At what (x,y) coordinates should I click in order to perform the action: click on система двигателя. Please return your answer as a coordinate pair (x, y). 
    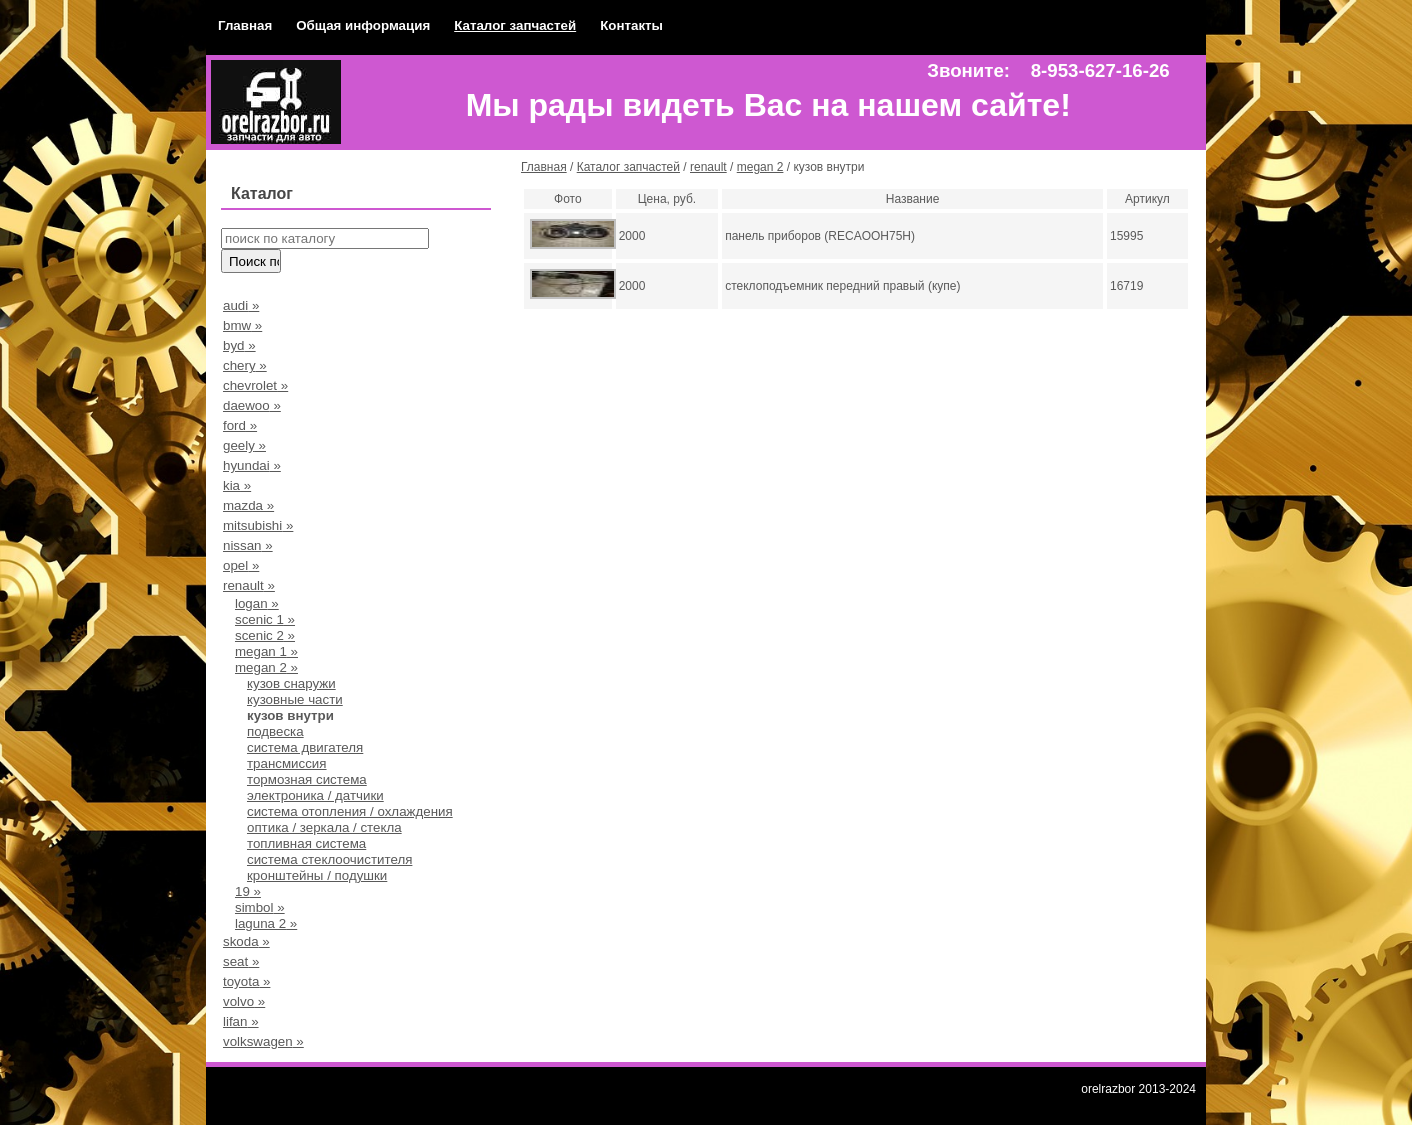
    Looking at the image, I should click on (305, 747).